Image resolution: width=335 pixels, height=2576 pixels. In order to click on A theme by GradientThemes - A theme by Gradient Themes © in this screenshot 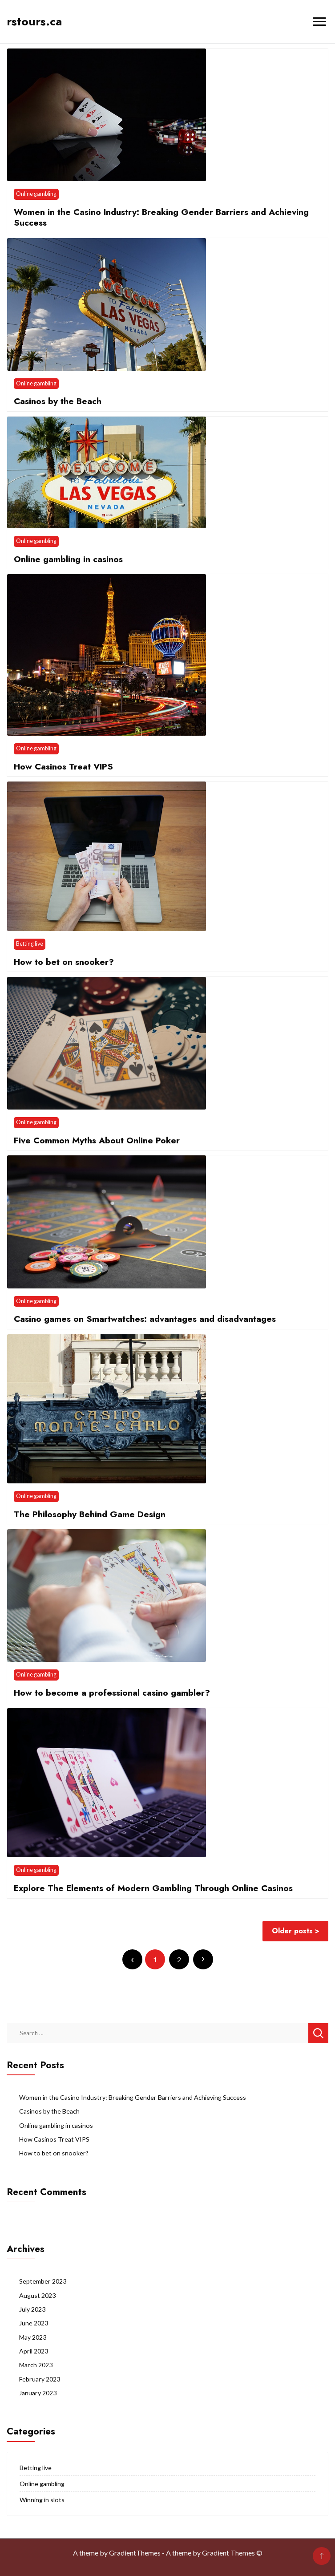, I will do `click(167, 2552)`.